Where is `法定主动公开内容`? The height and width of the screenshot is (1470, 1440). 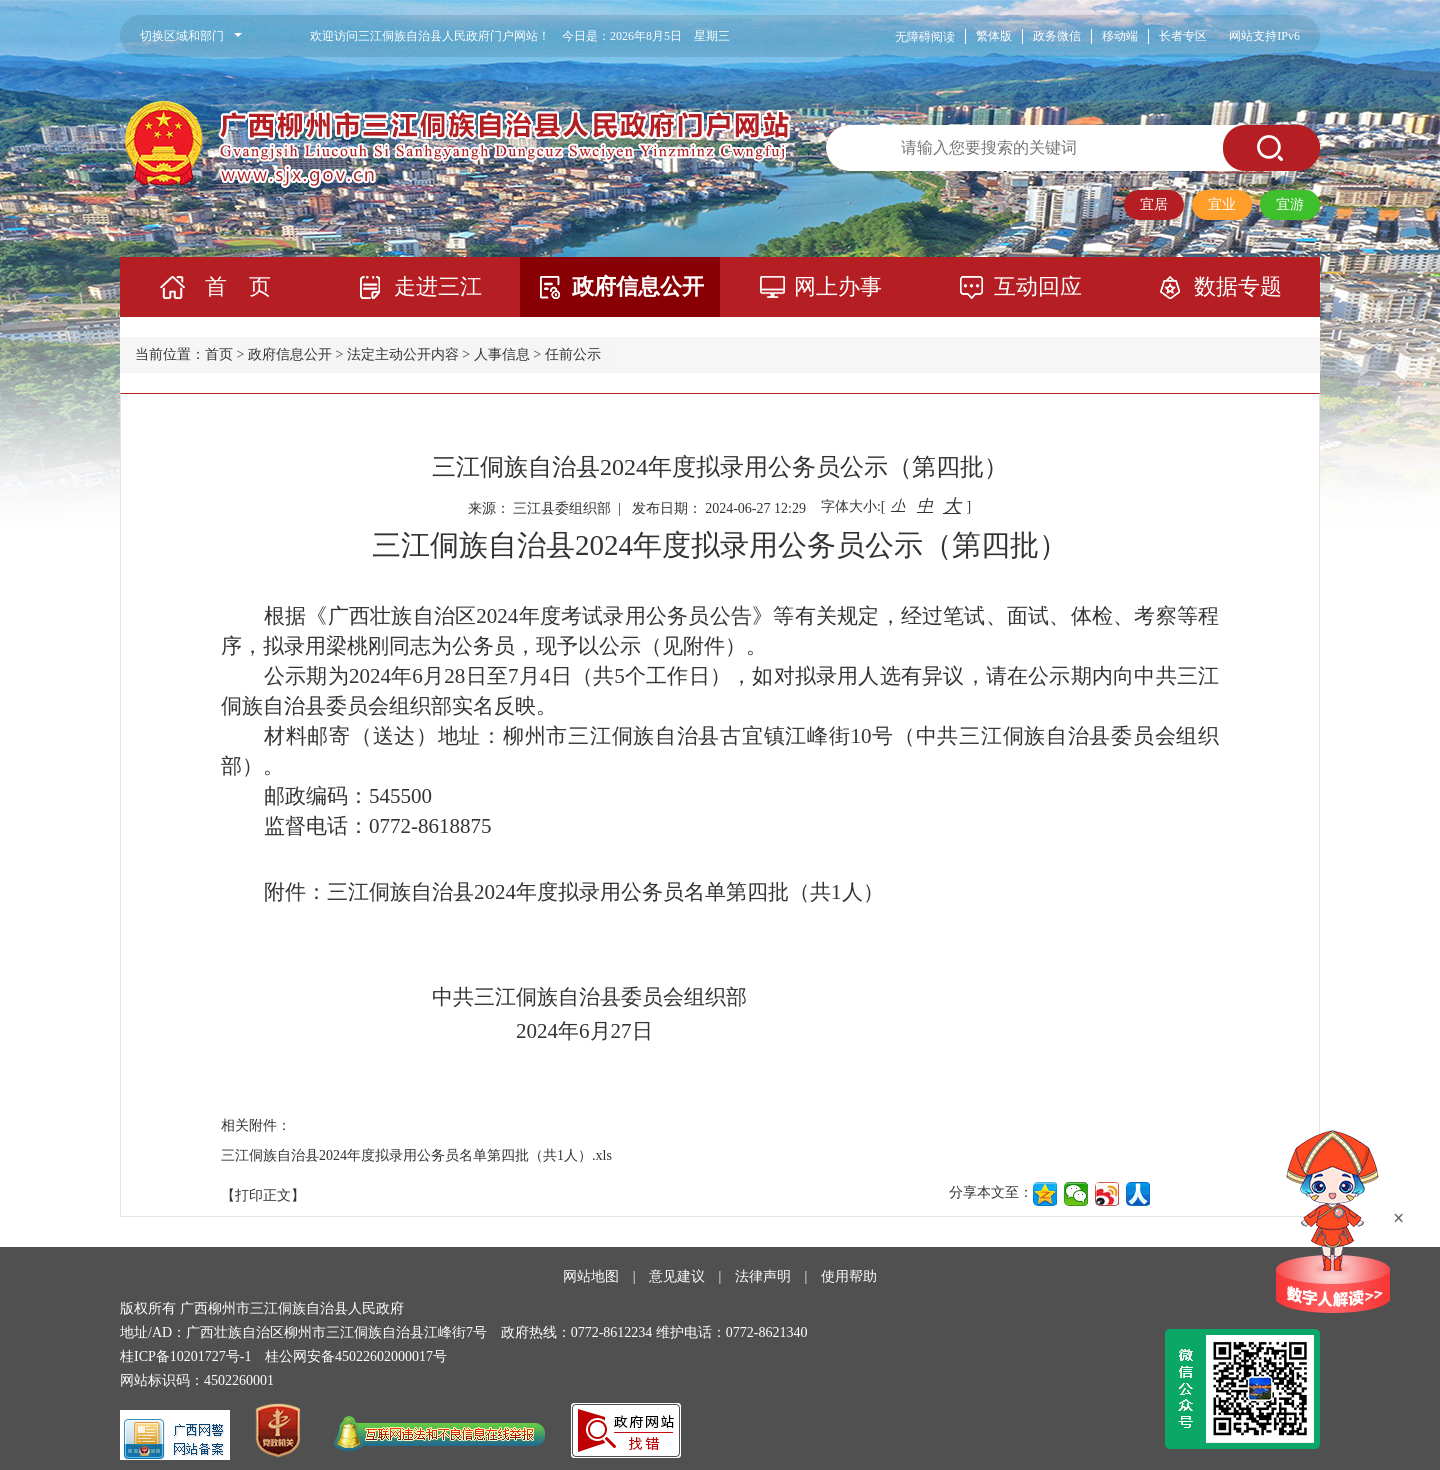
法定主动公开内容 is located at coordinates (403, 354).